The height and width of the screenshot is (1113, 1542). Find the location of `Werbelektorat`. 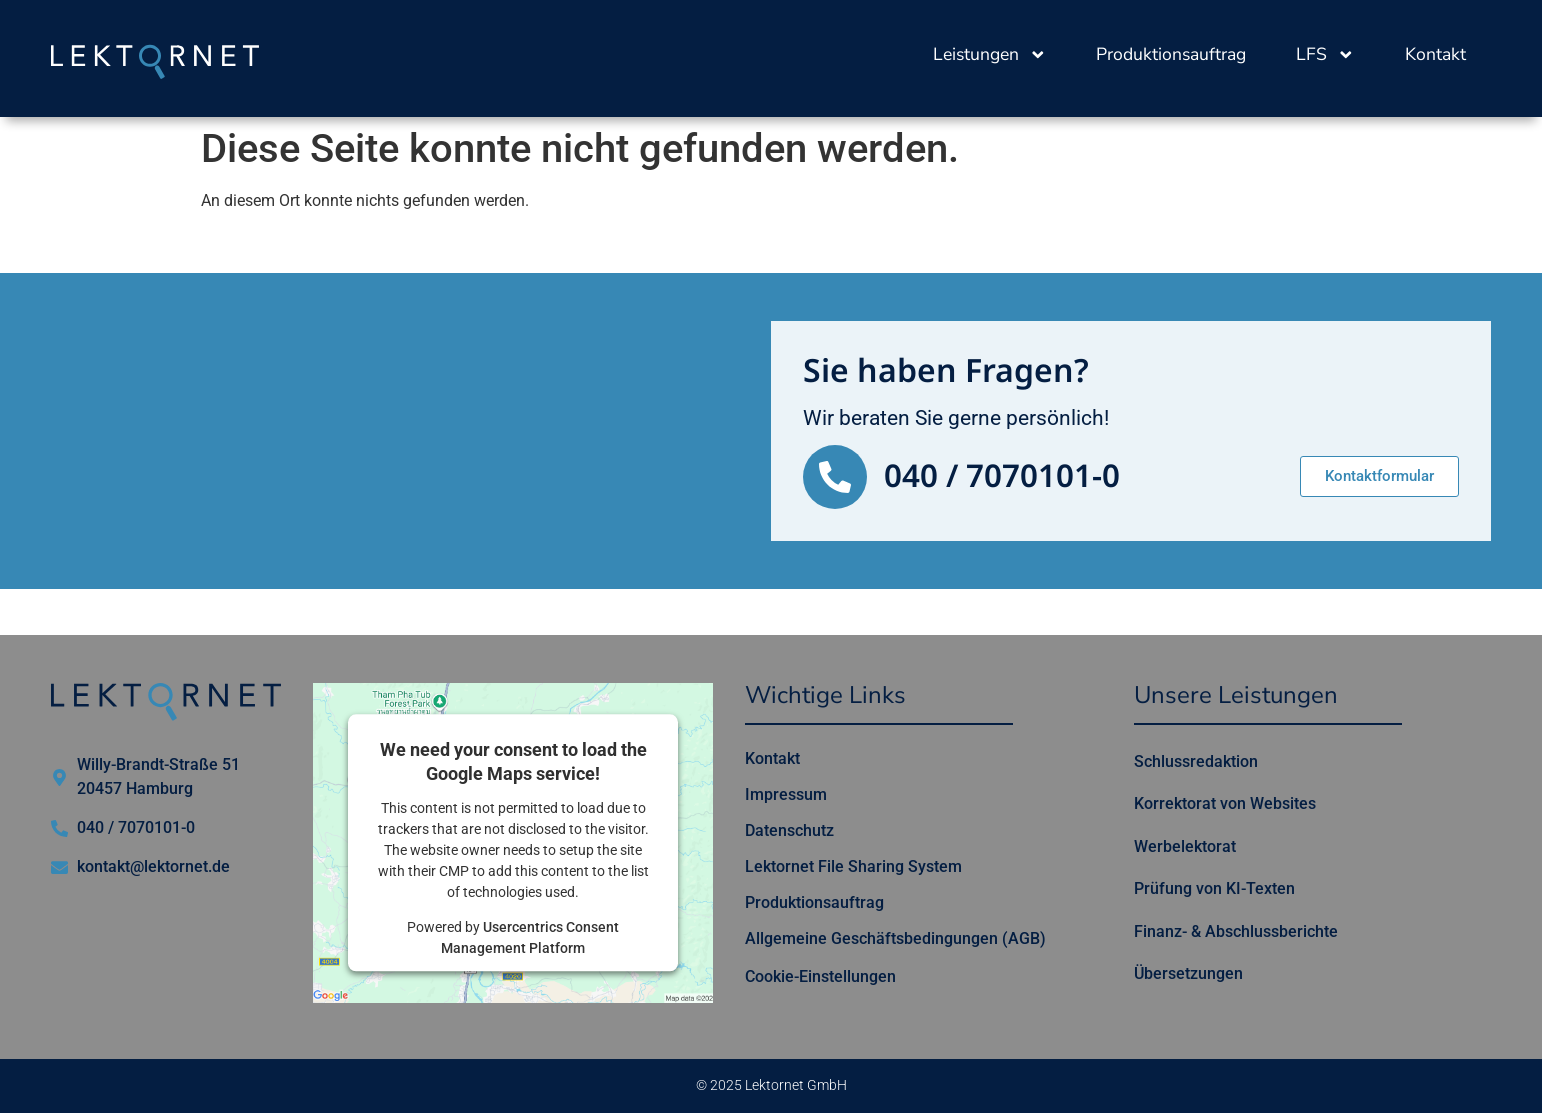

Werbelektorat is located at coordinates (1185, 846).